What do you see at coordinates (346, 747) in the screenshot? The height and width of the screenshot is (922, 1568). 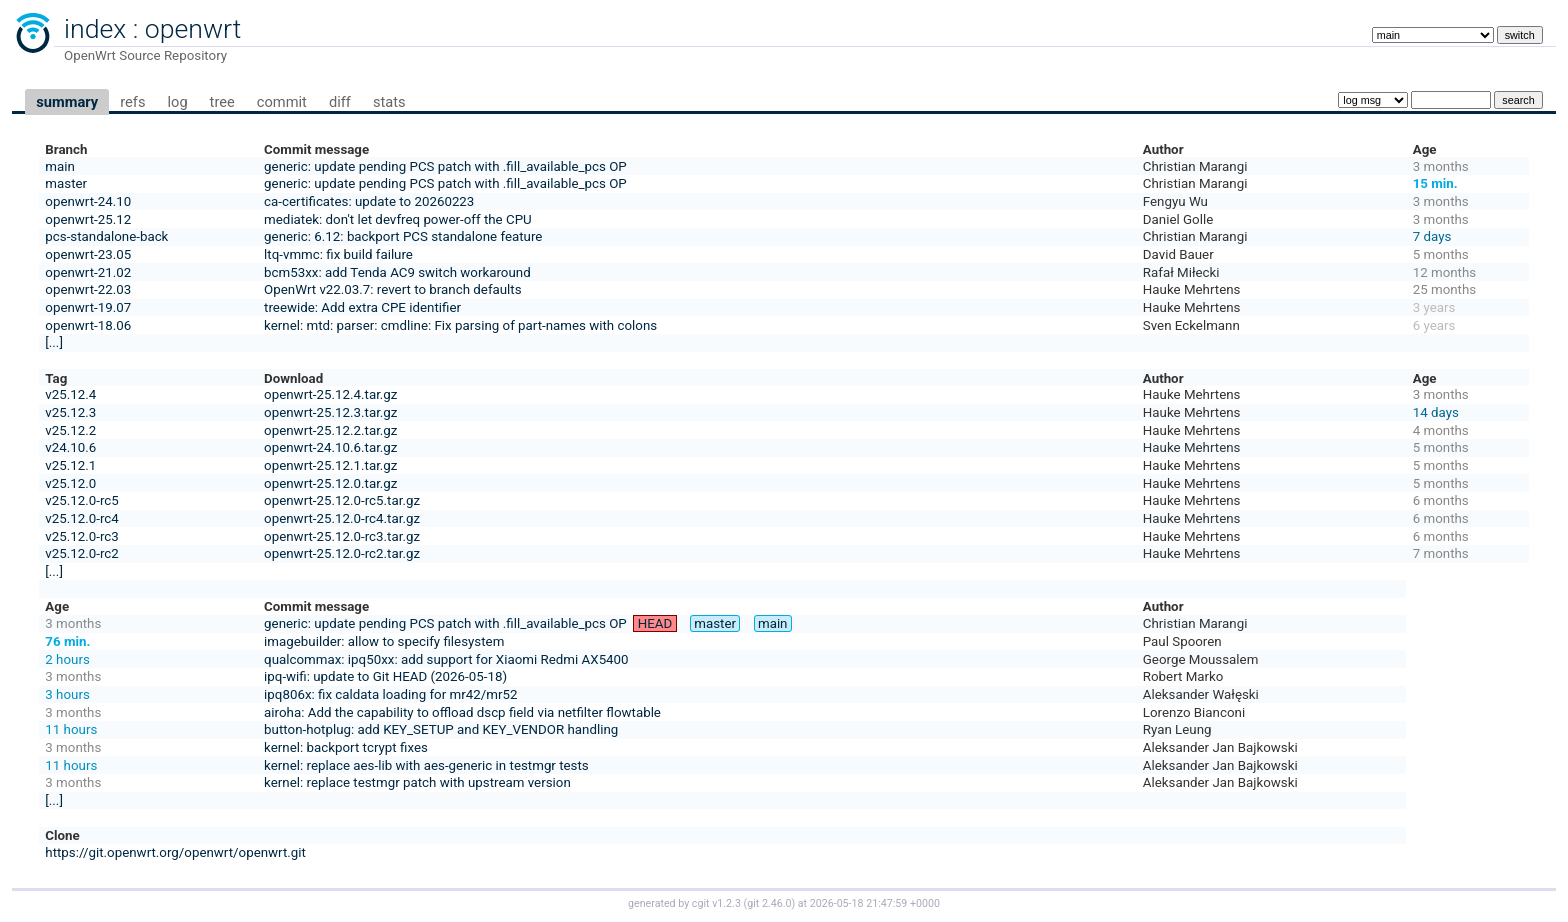 I see `kernel: backport tcrypt fixes` at bounding box center [346, 747].